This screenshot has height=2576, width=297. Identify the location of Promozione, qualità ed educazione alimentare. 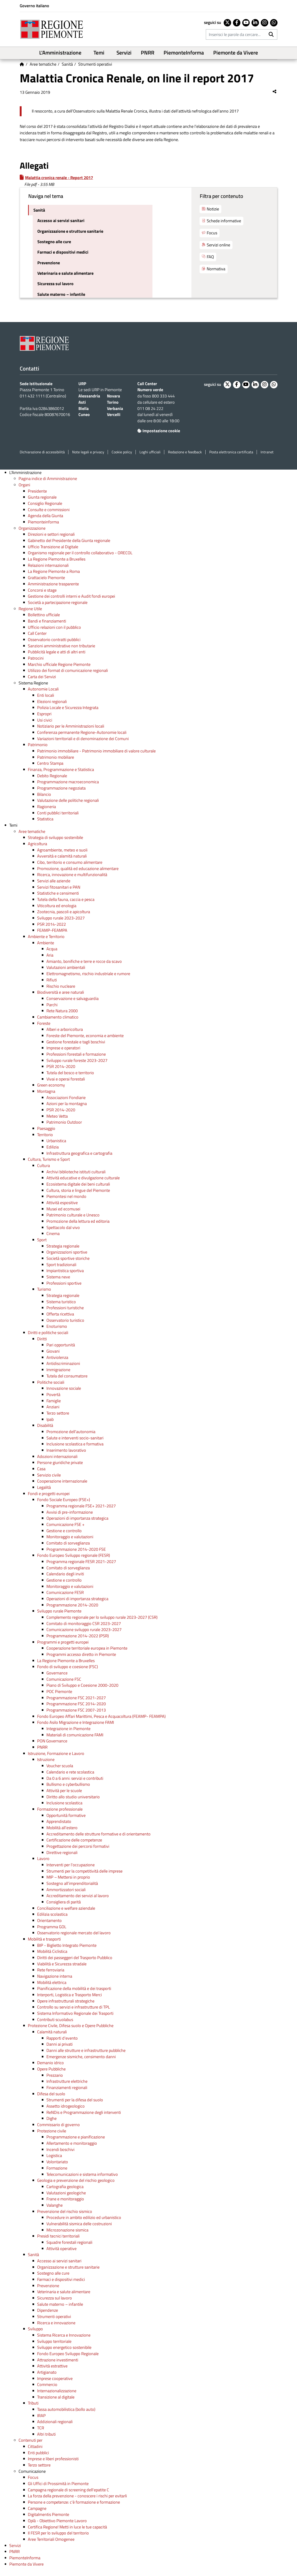
(78, 869).